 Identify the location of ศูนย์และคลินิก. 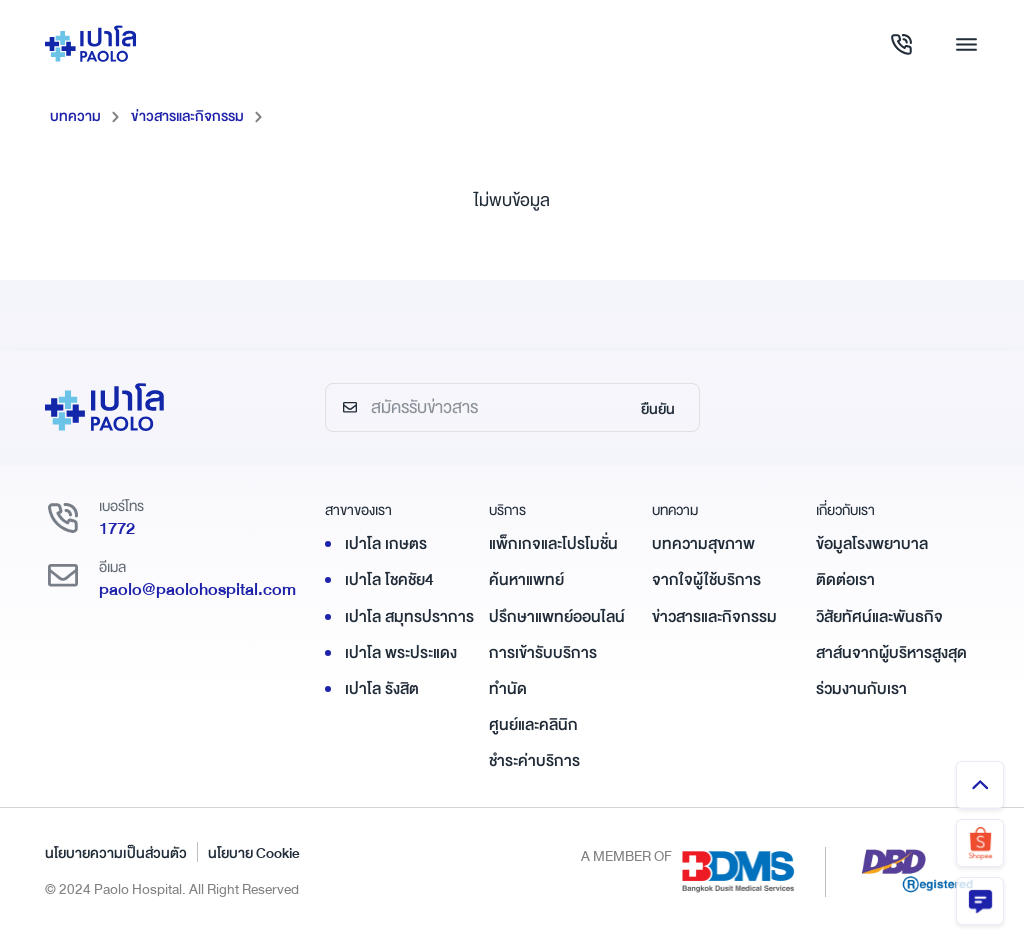
(533, 725).